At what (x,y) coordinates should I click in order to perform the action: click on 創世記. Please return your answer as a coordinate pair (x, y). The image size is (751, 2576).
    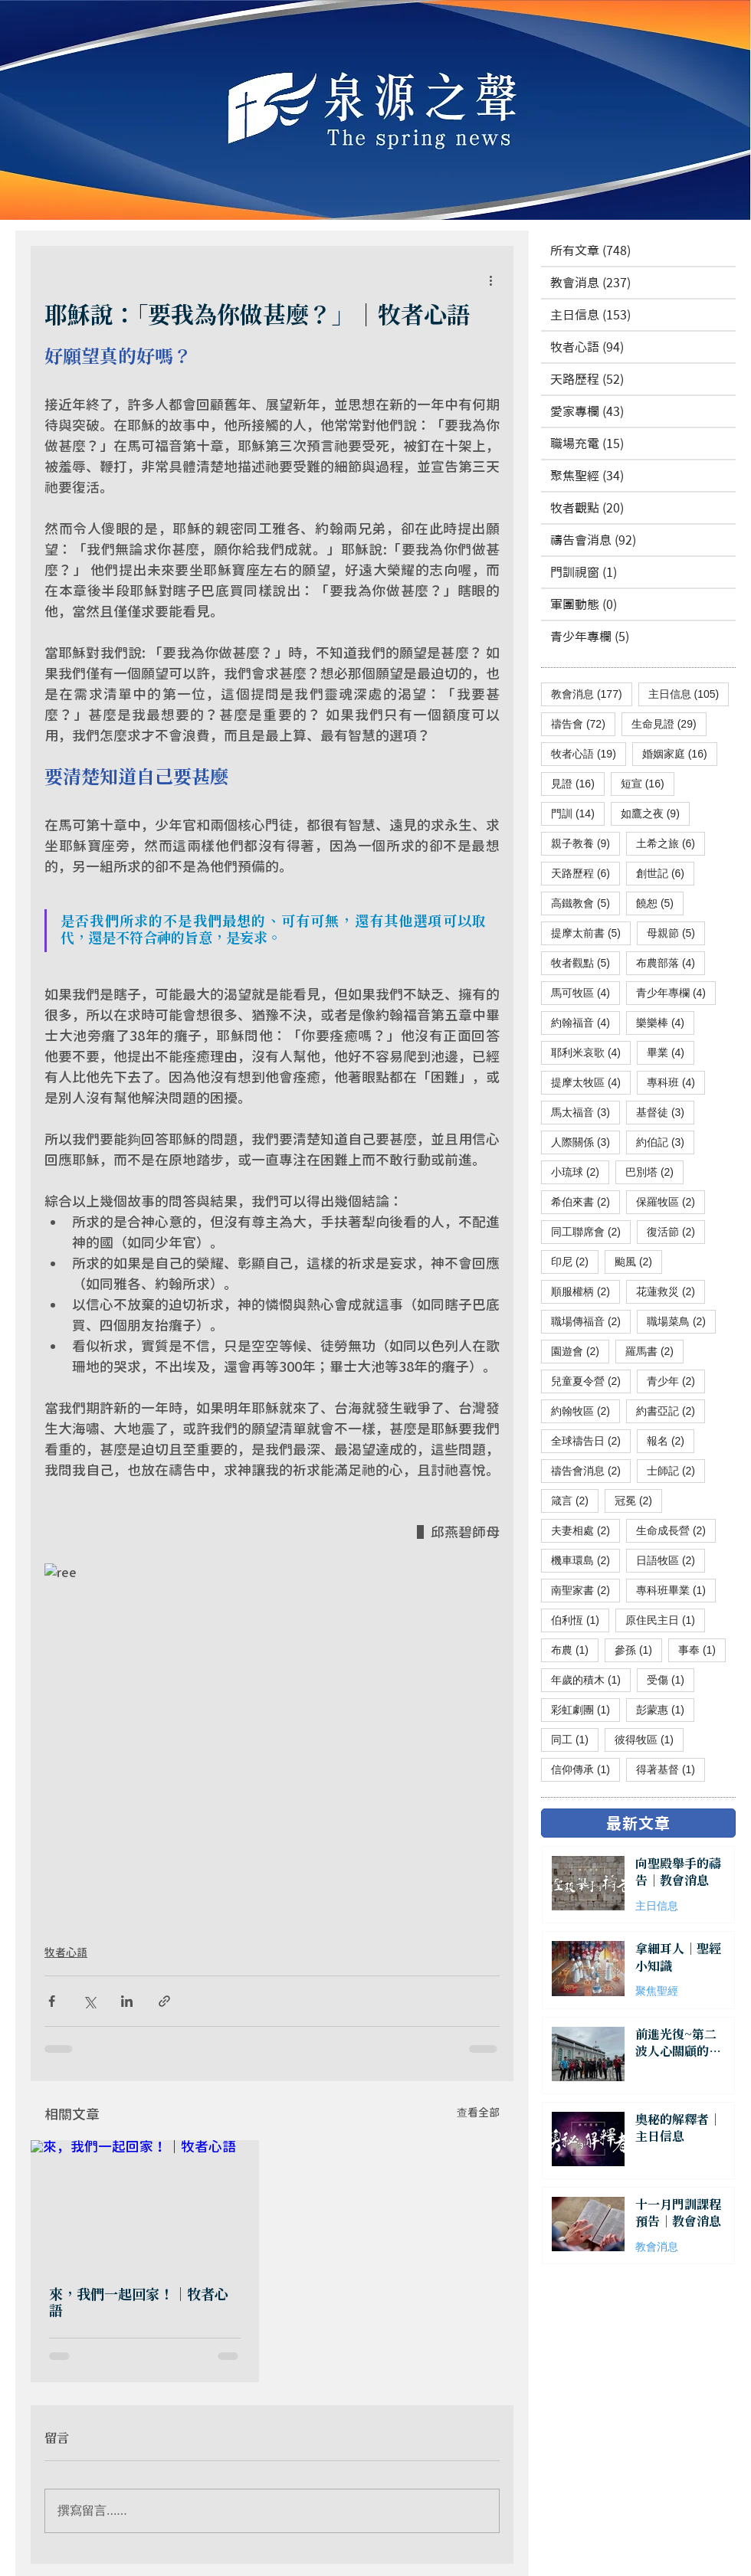
    Looking at the image, I should click on (665, 872).